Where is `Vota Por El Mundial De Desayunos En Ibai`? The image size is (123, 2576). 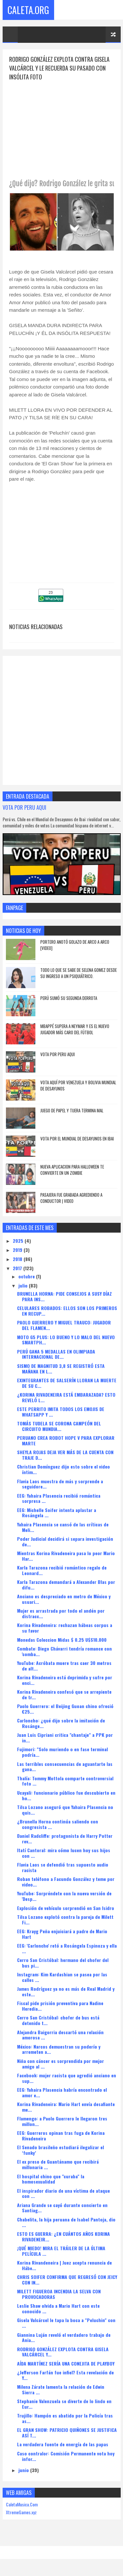 Vota Por El Mundial De Desayunos En Ibai is located at coordinates (77, 1138).